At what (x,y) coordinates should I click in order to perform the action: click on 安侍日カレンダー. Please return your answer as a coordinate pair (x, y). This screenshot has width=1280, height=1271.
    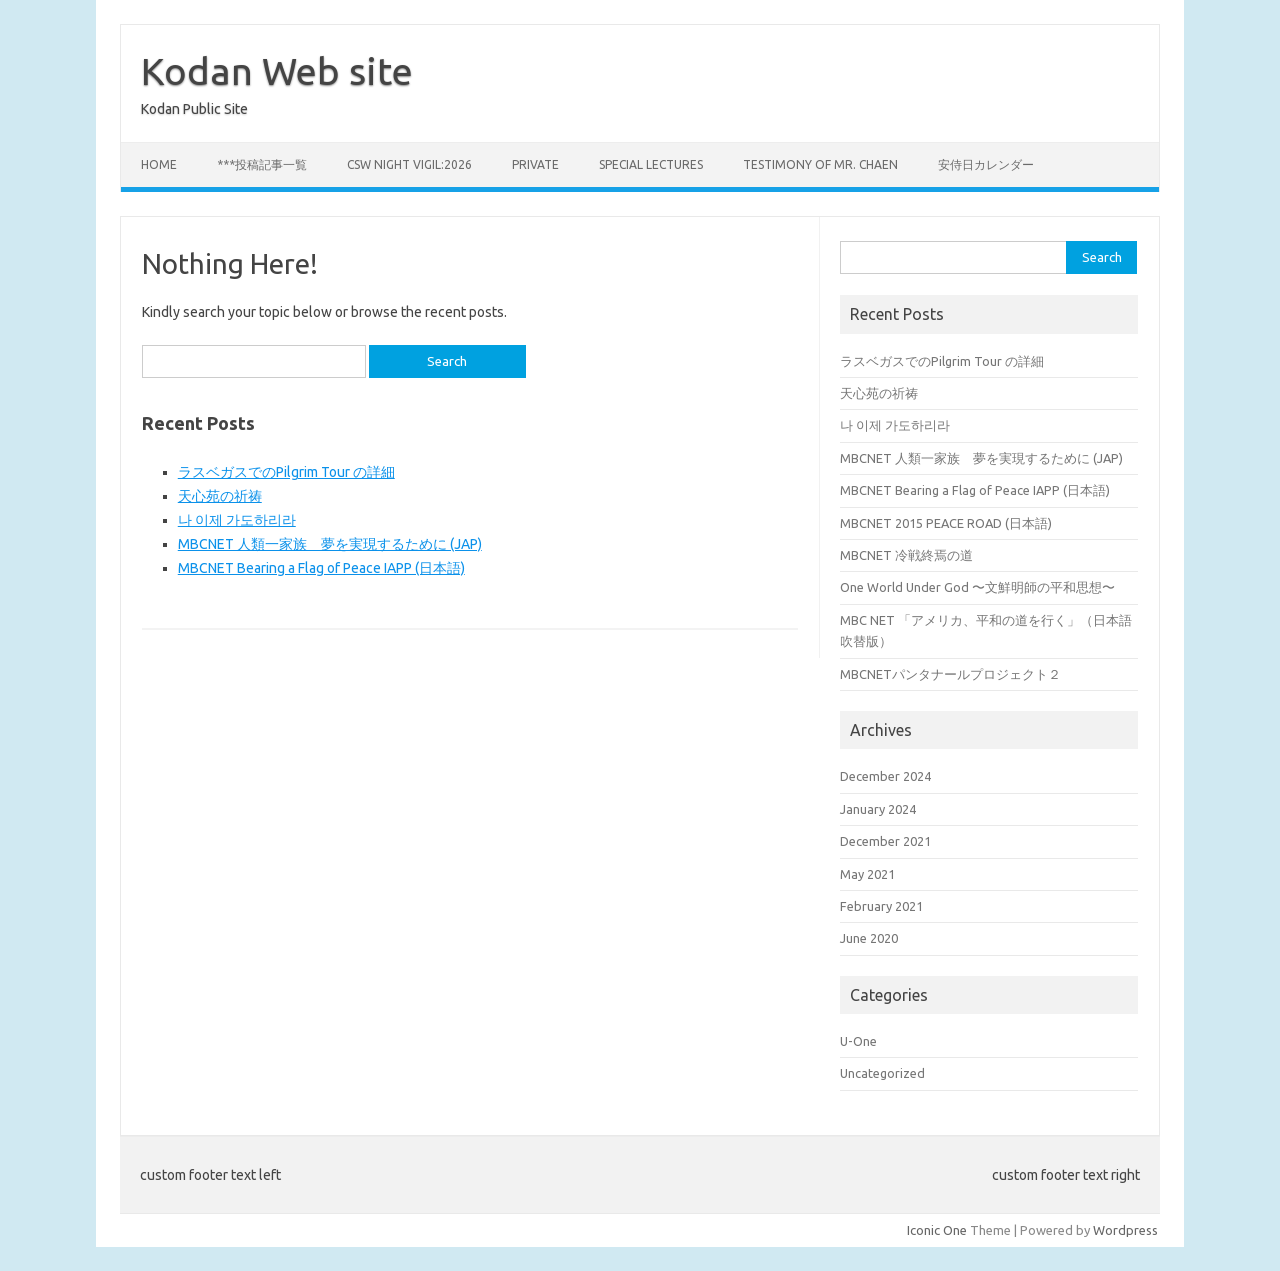
    Looking at the image, I should click on (986, 164).